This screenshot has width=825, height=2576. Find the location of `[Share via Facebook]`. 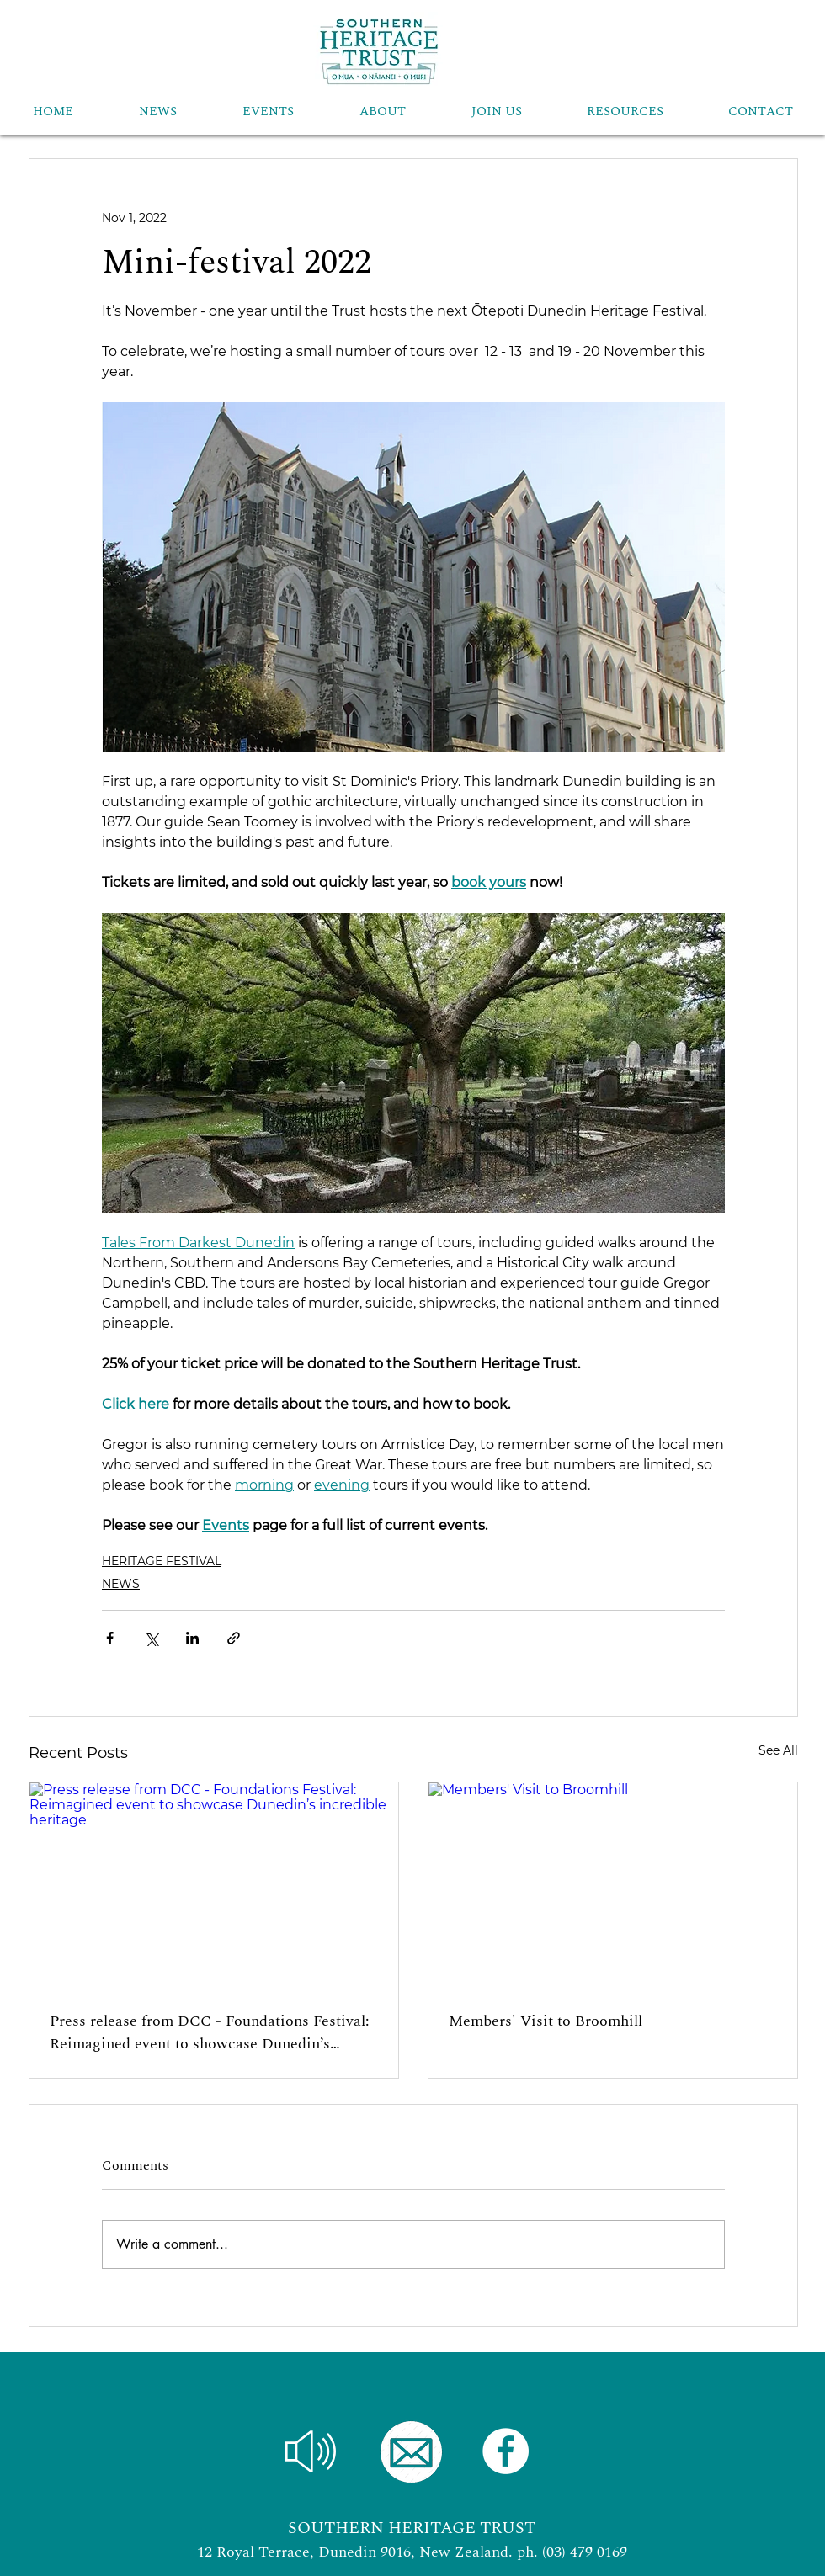

[Share via Facebook] is located at coordinates (110, 1638).